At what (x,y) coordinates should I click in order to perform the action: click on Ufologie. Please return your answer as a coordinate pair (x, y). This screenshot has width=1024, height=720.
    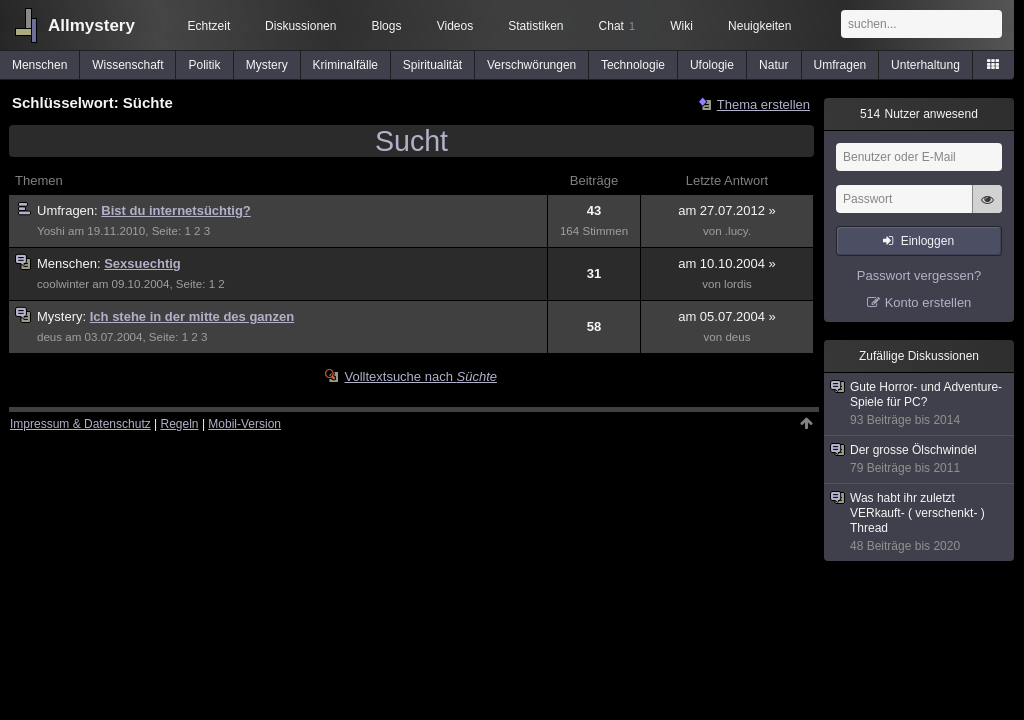
    Looking at the image, I should click on (712, 65).